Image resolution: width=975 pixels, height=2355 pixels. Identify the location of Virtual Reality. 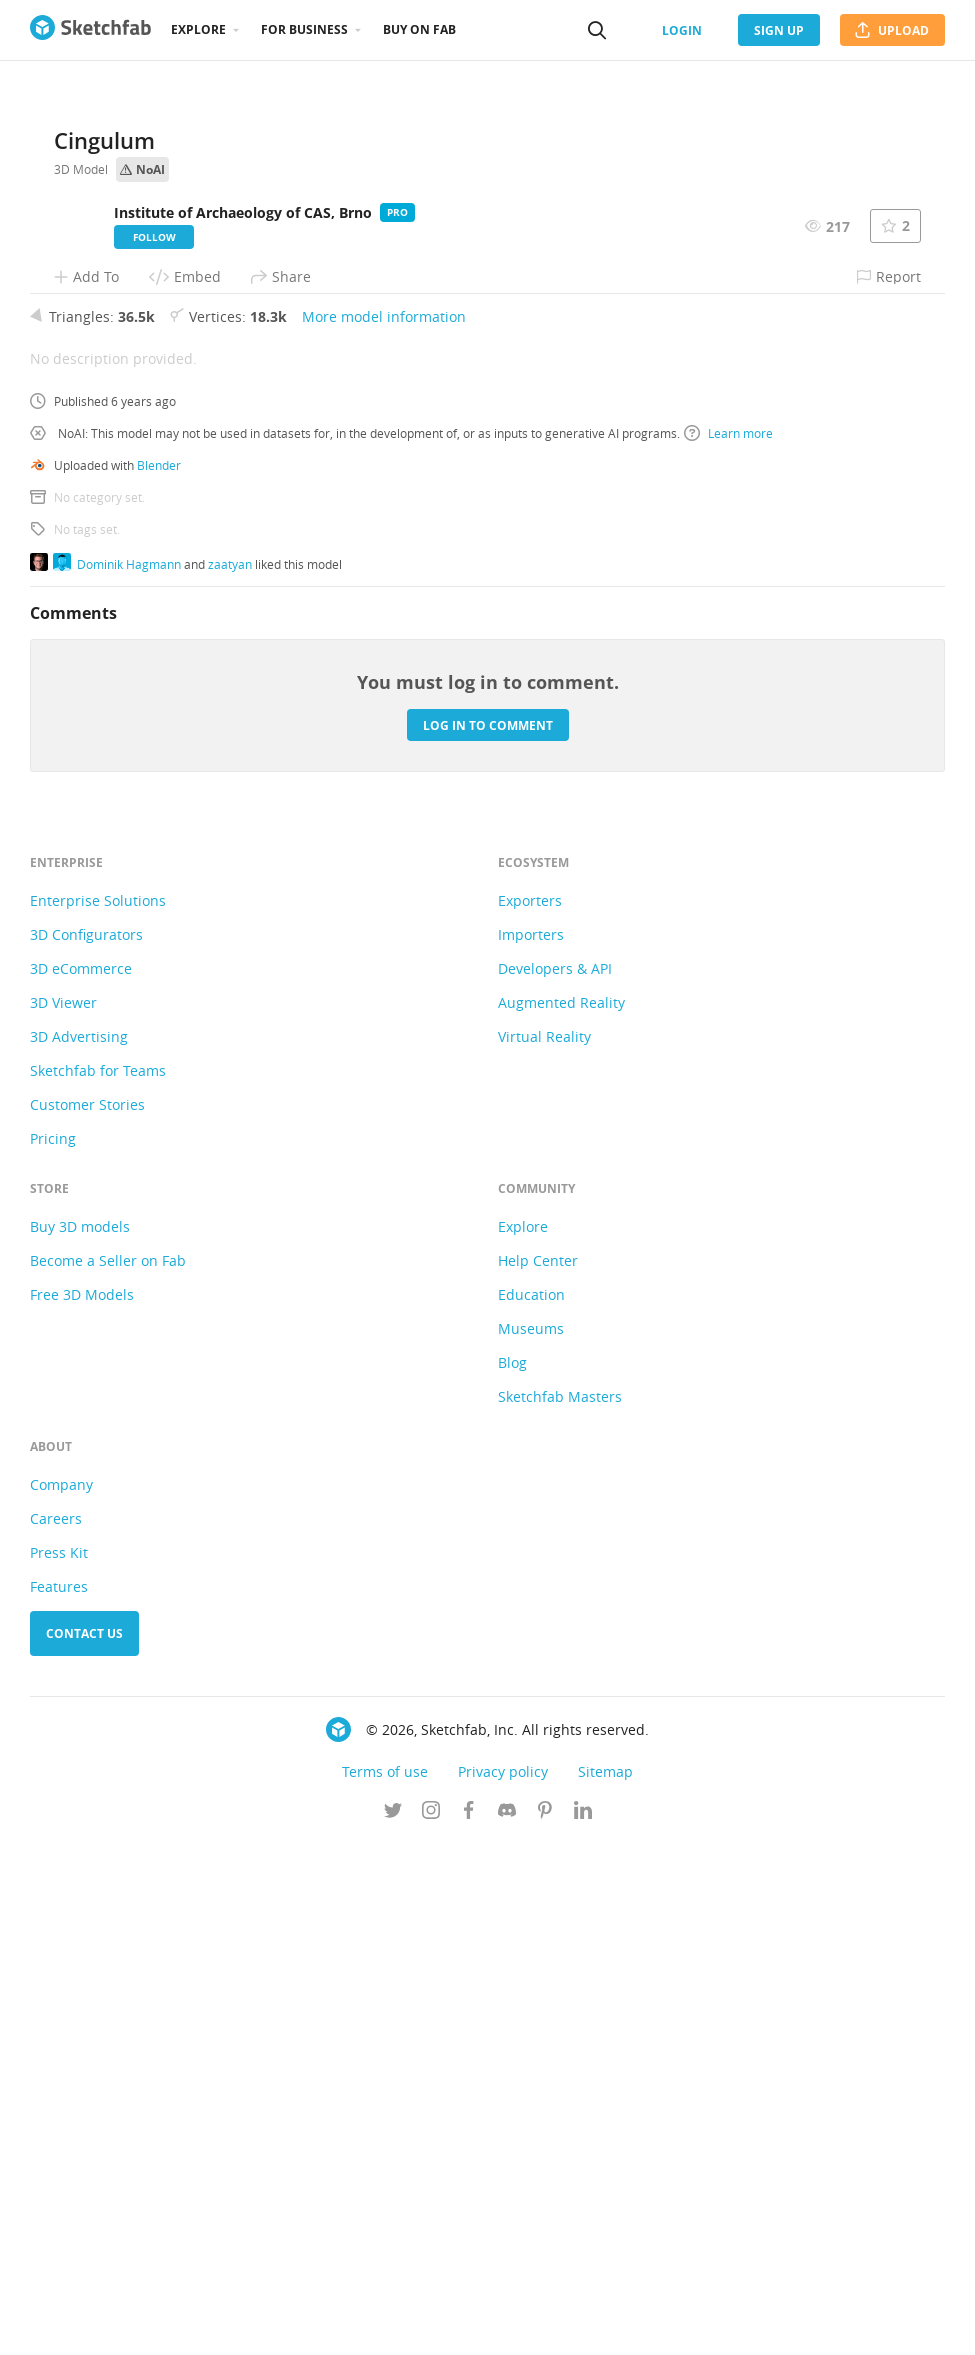
(544, 1548).